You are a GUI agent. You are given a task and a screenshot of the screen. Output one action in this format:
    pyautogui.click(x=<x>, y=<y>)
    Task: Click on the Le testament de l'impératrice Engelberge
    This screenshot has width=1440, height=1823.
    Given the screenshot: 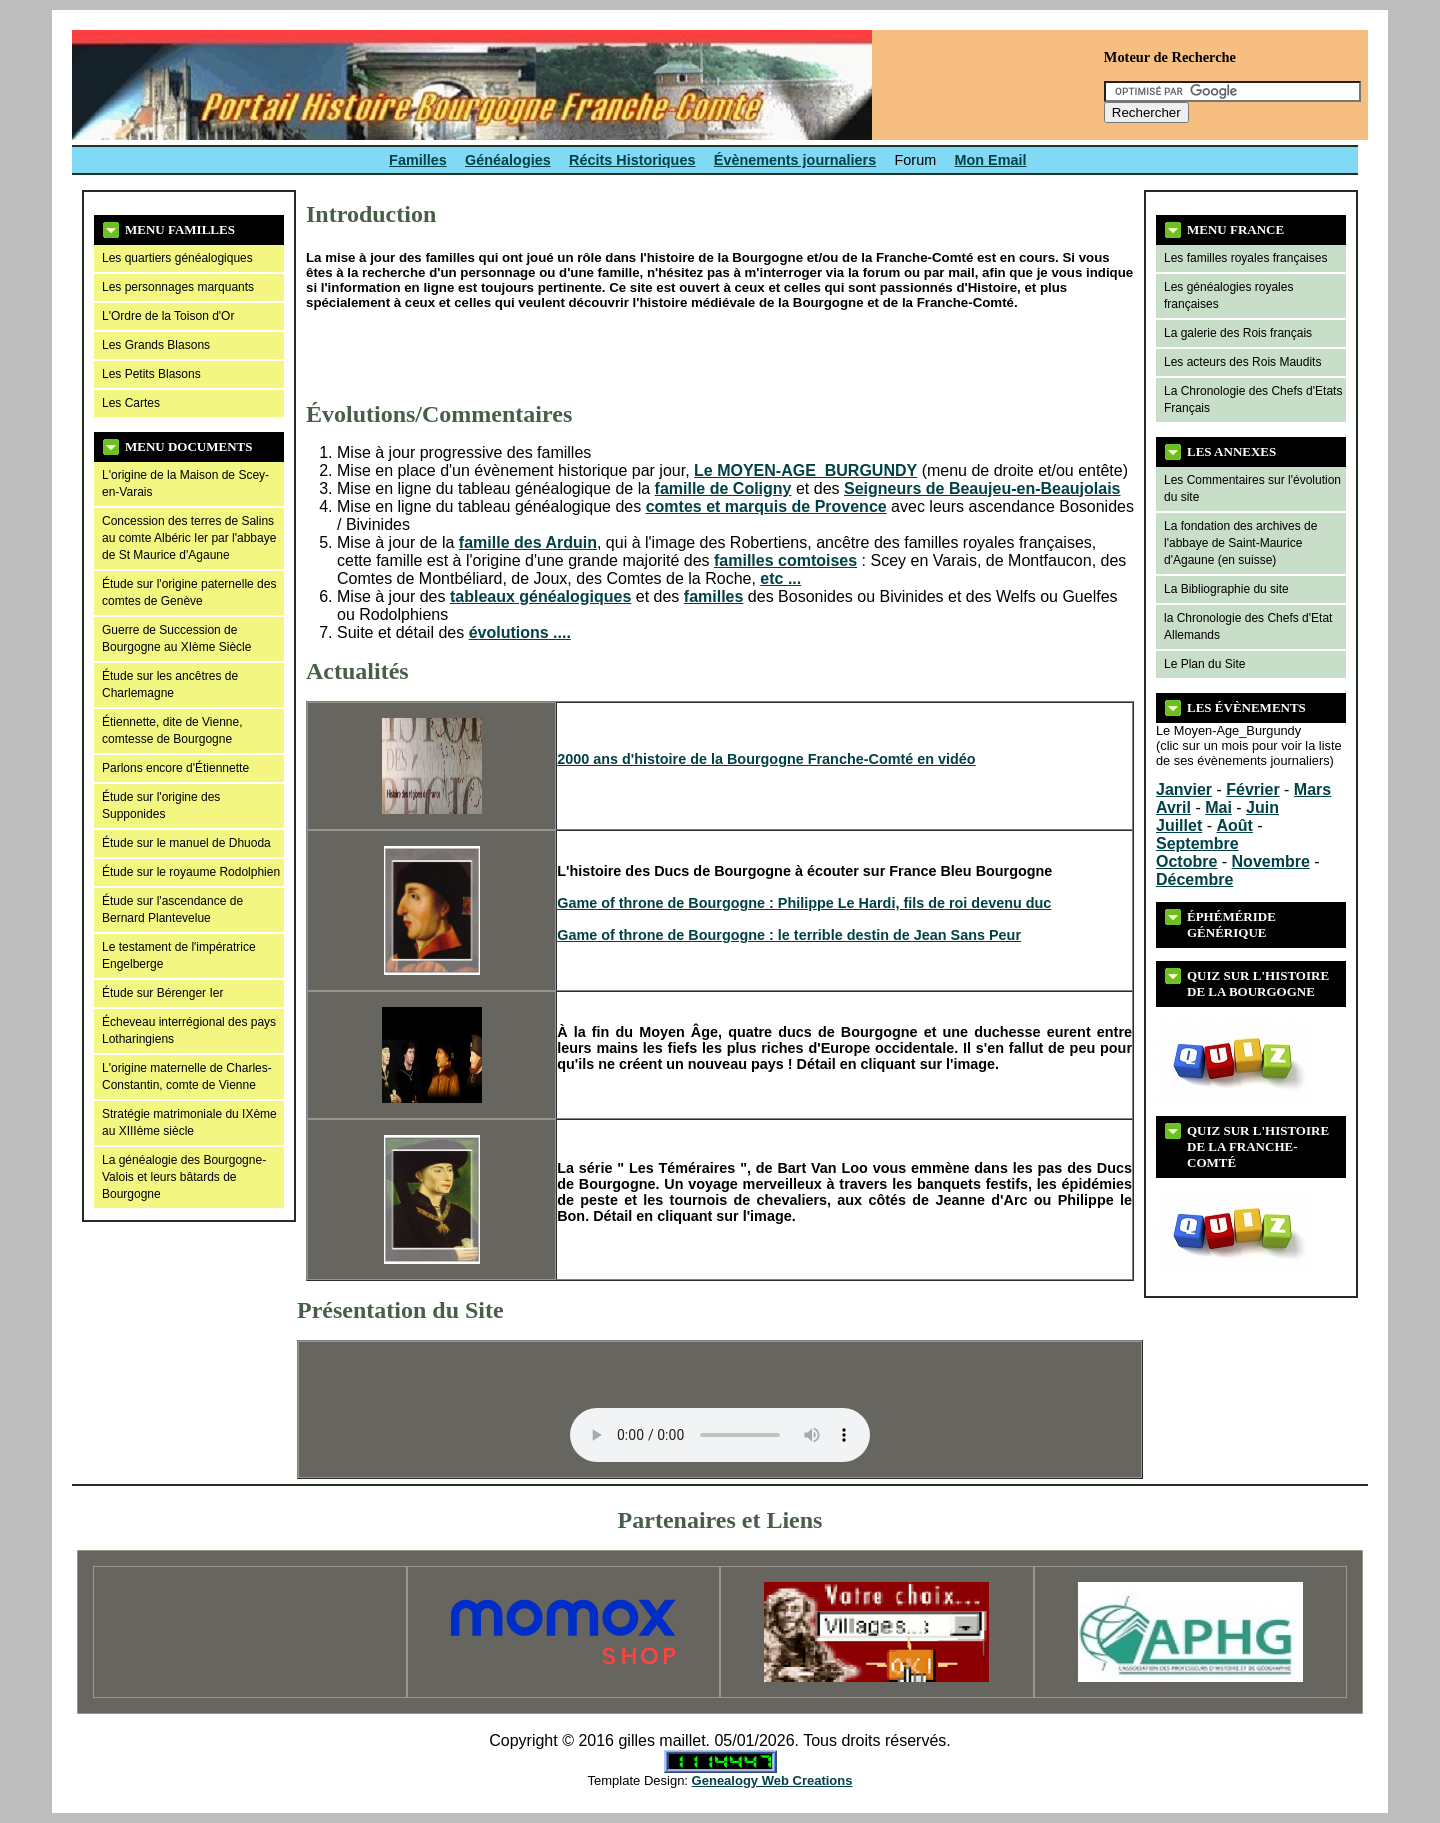 What is the action you would take?
    pyautogui.click(x=179, y=955)
    